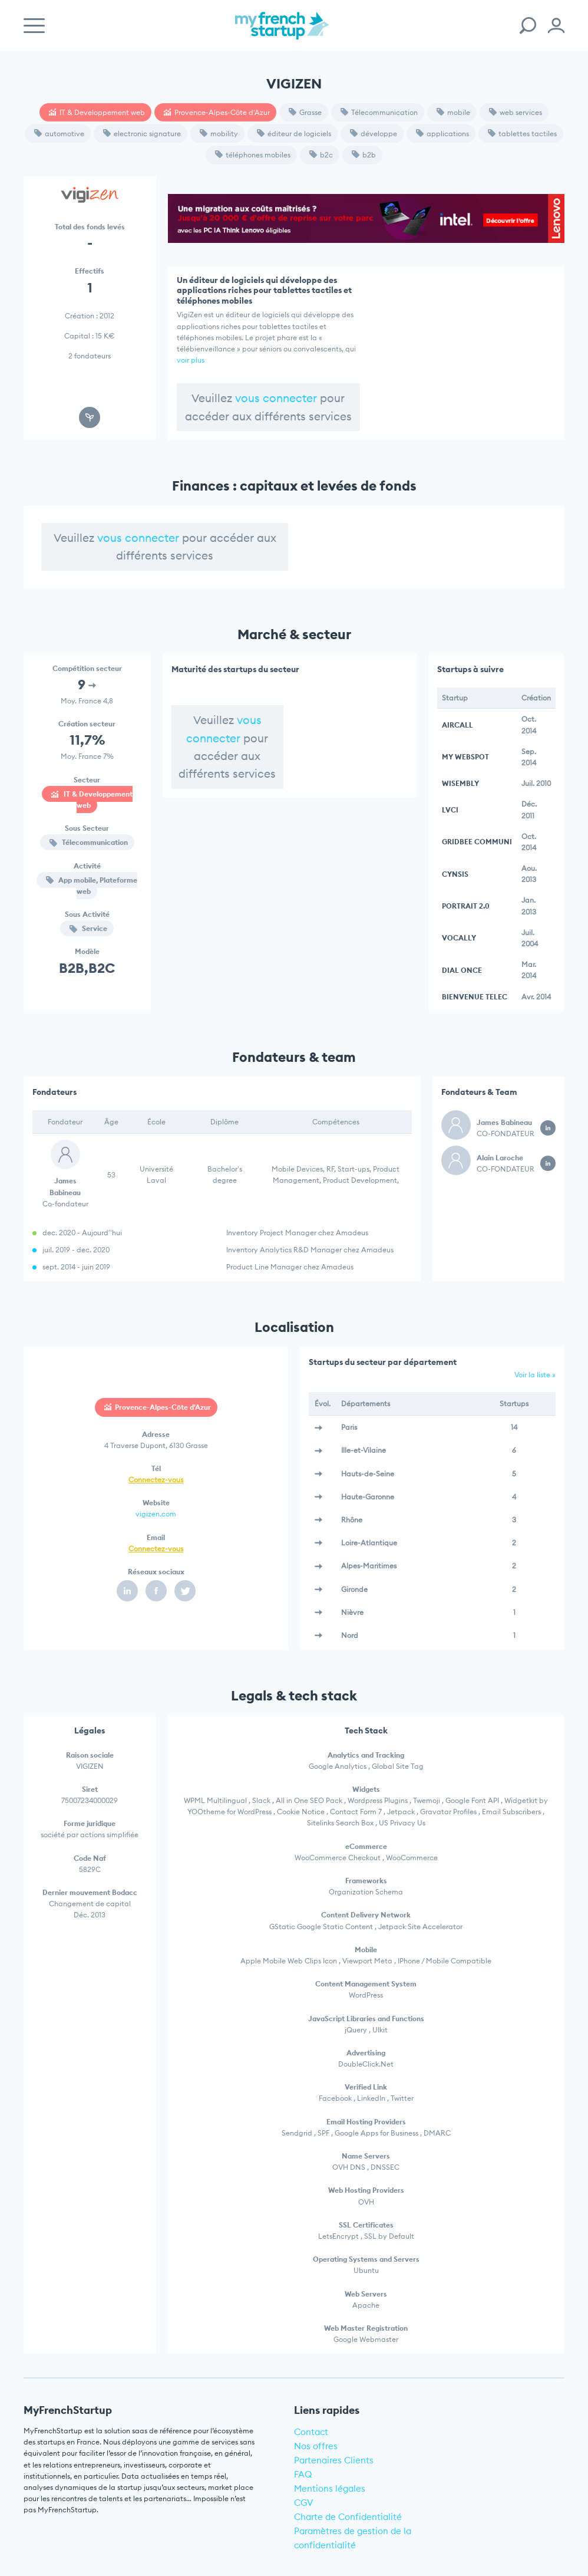  Describe the element at coordinates (522, 133) in the screenshot. I see `tablettes tactiles` at that location.